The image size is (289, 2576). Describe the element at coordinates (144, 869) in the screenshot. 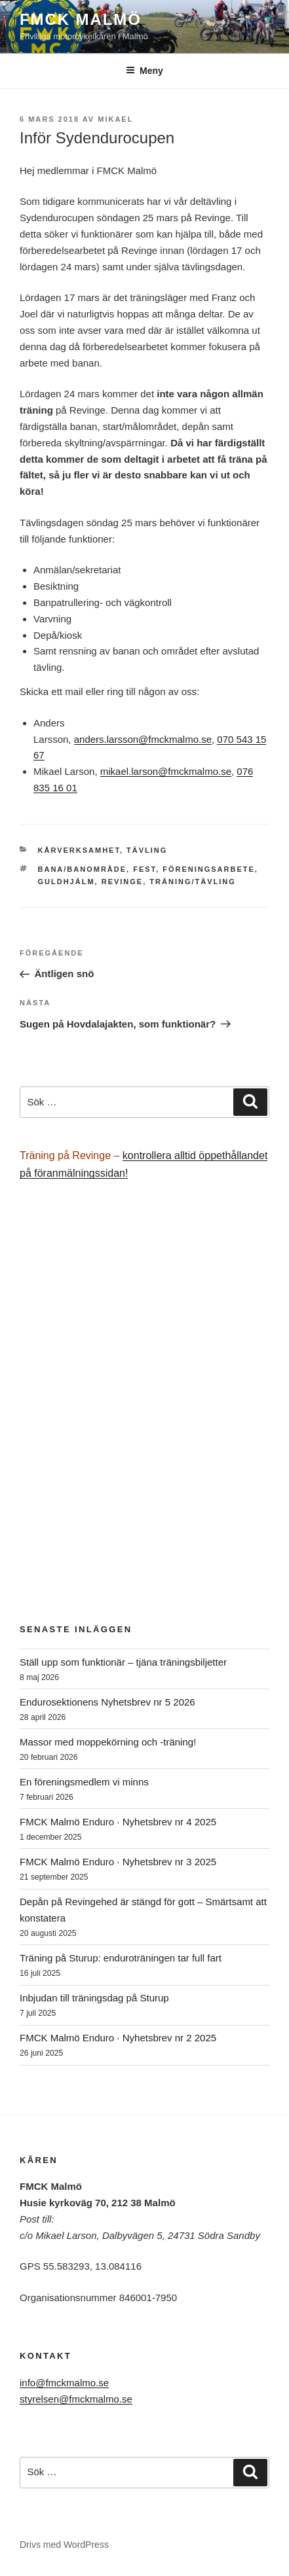

I see `fest` at that location.